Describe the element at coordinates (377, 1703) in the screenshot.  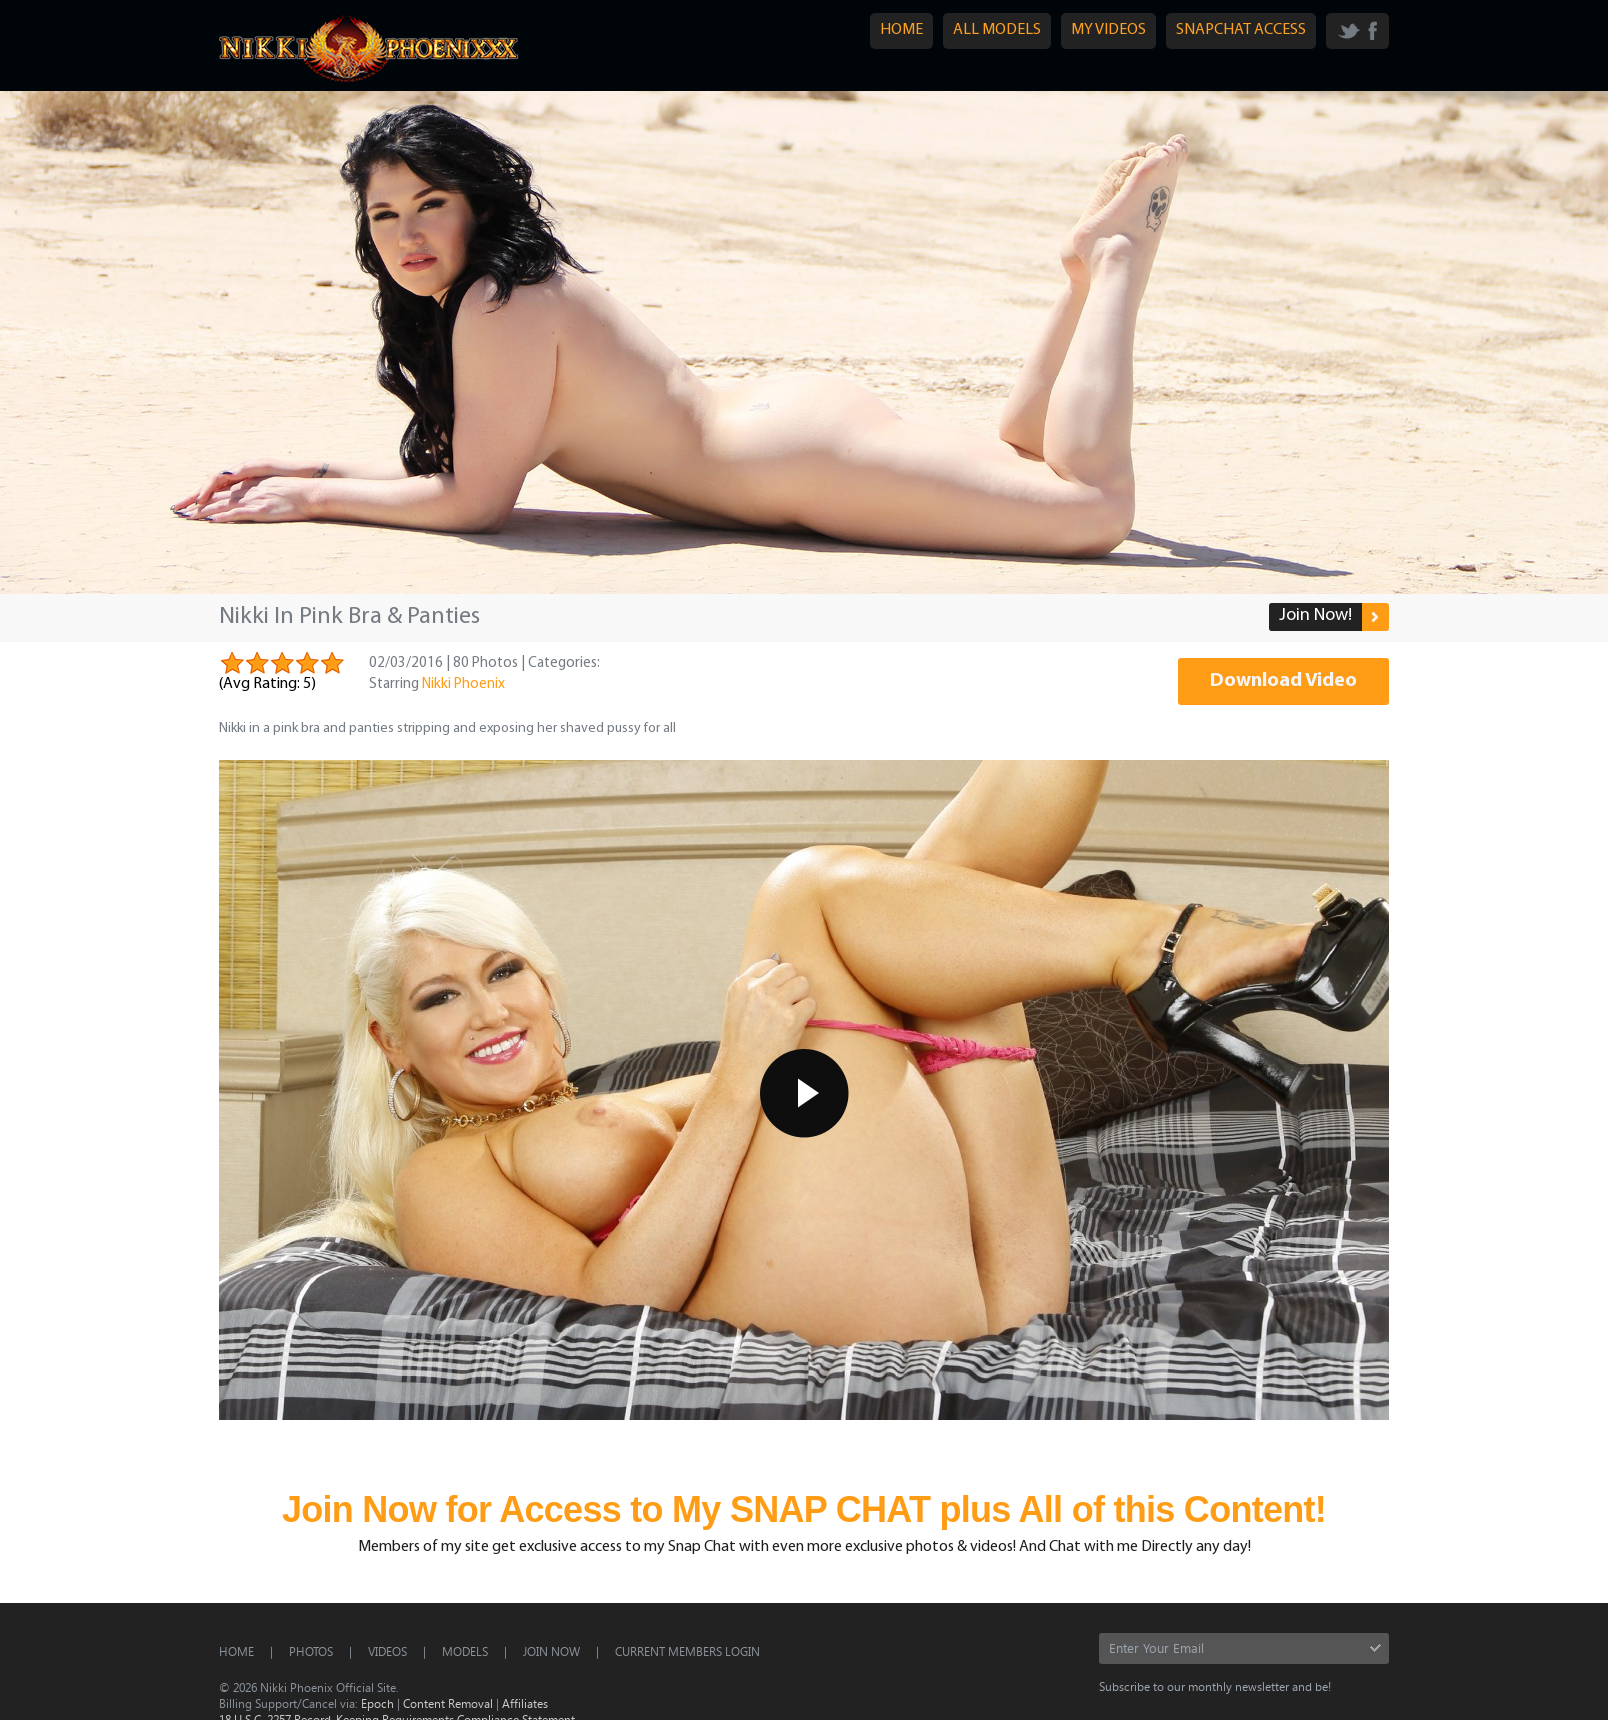
I see `Epoch` at that location.